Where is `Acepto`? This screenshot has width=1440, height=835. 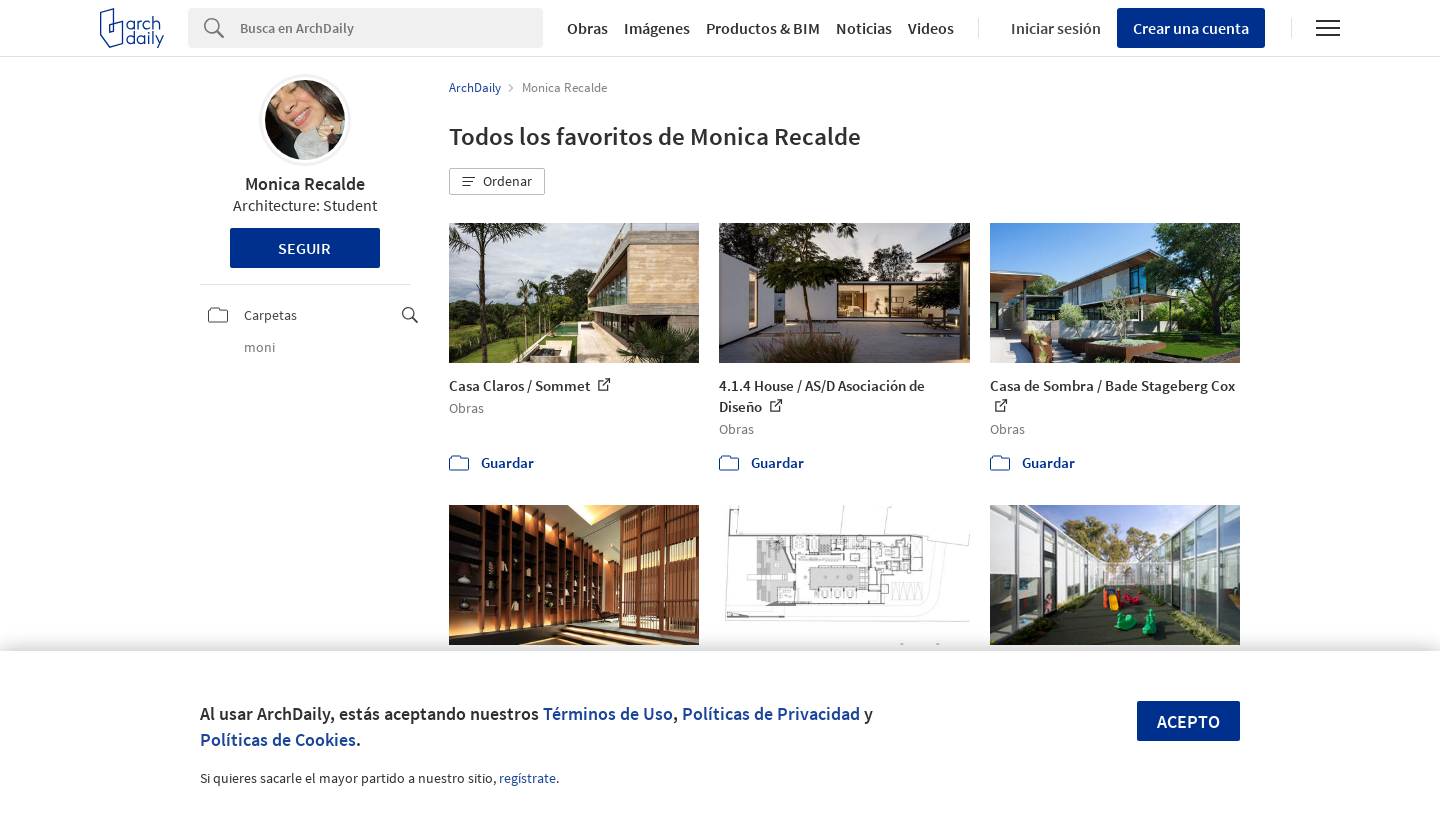
Acepto is located at coordinates (1188, 721).